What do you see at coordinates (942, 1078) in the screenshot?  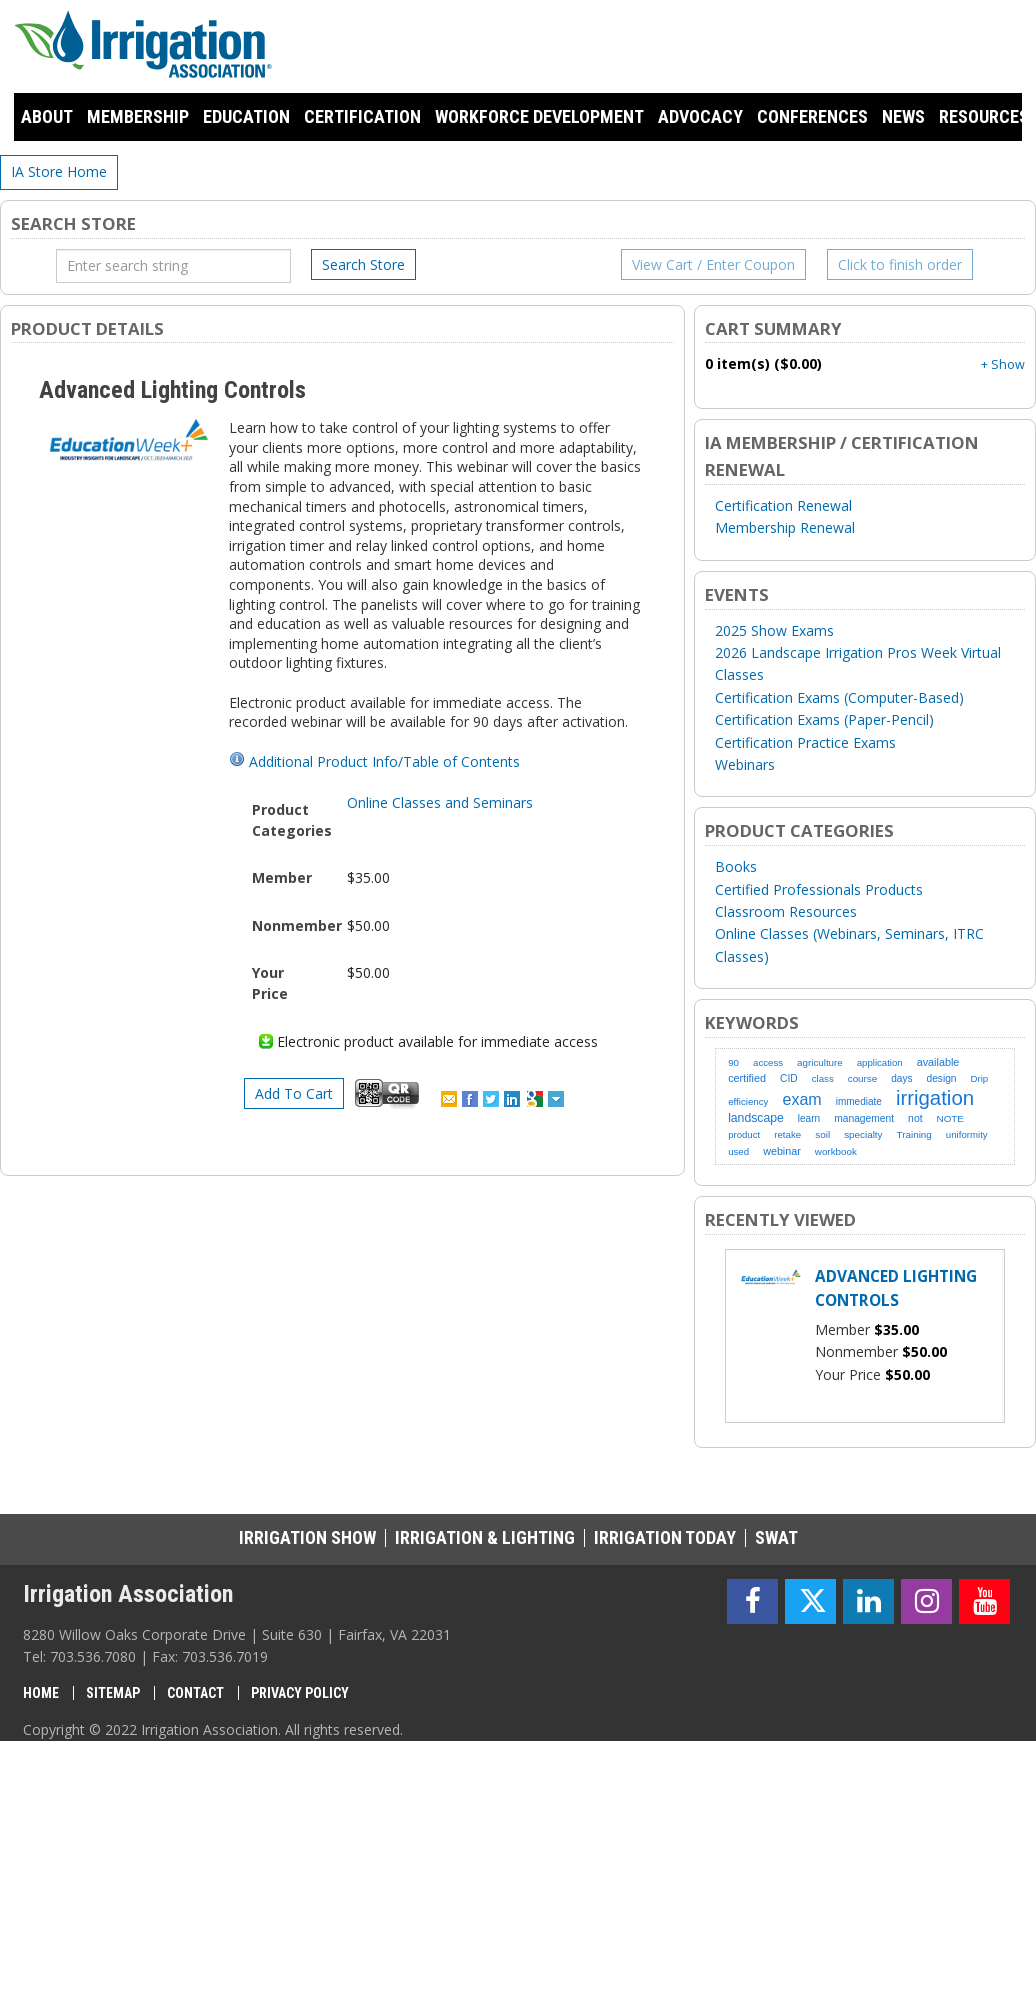 I see `design` at bounding box center [942, 1078].